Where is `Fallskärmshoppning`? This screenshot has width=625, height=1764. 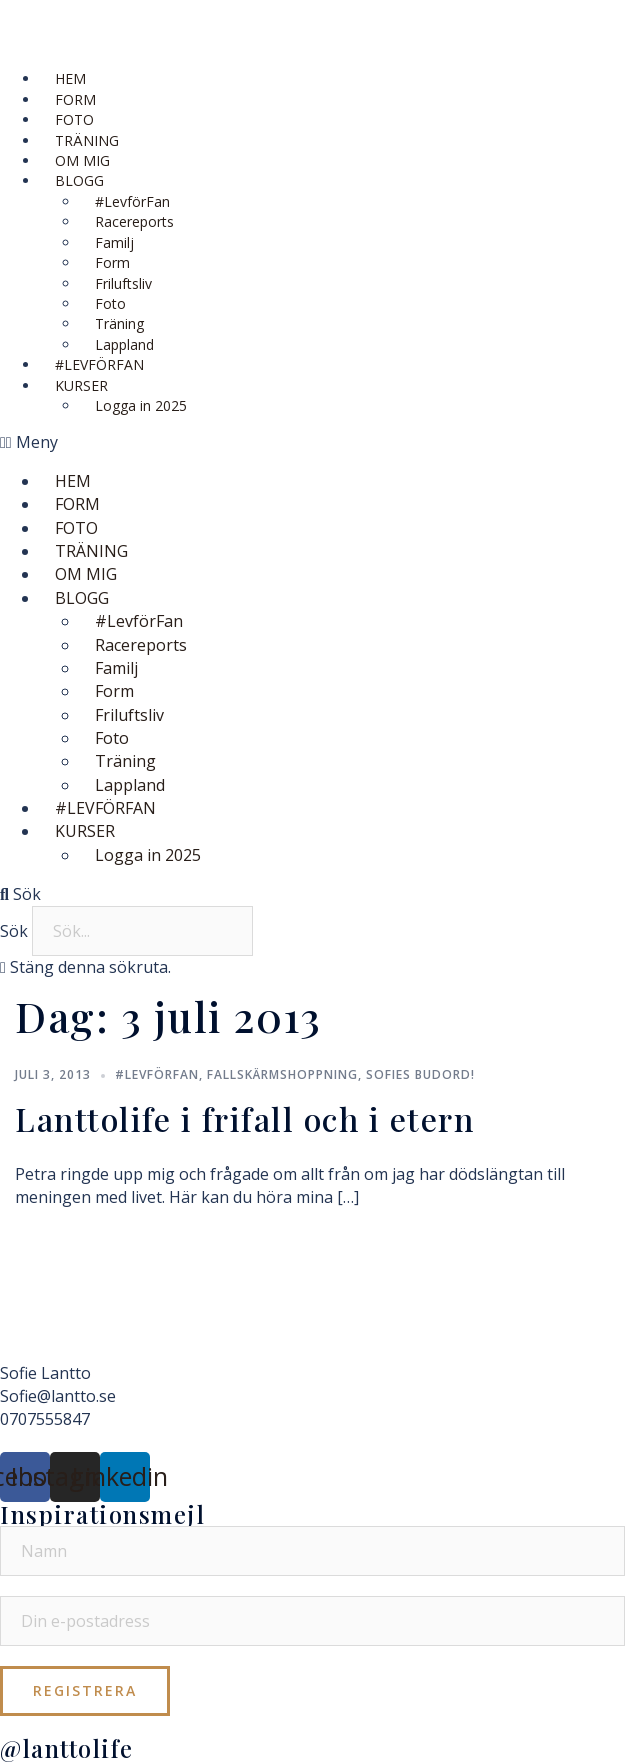
Fallskärmshoppning is located at coordinates (282, 1074).